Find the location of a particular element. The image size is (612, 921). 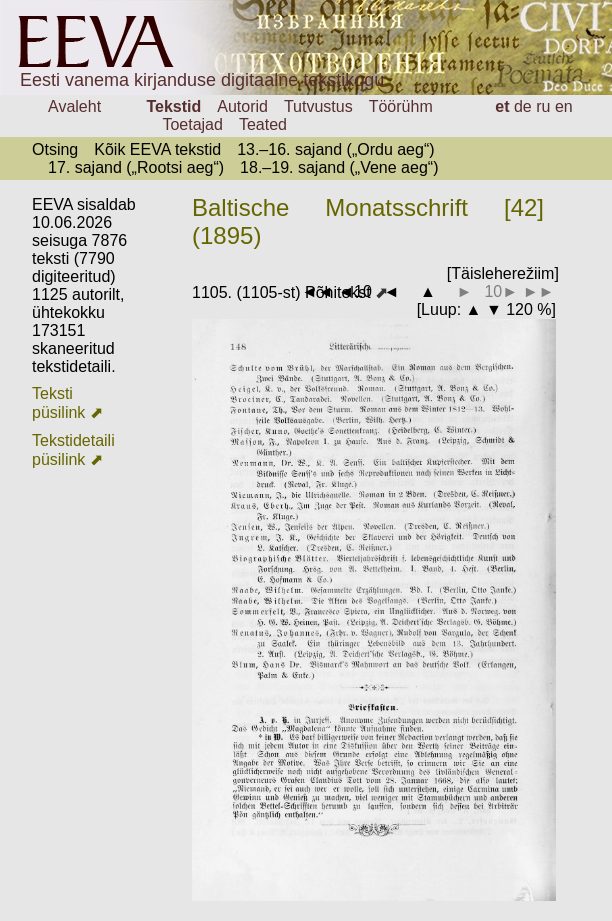

Kõik EEVA tekstid is located at coordinates (157, 149).